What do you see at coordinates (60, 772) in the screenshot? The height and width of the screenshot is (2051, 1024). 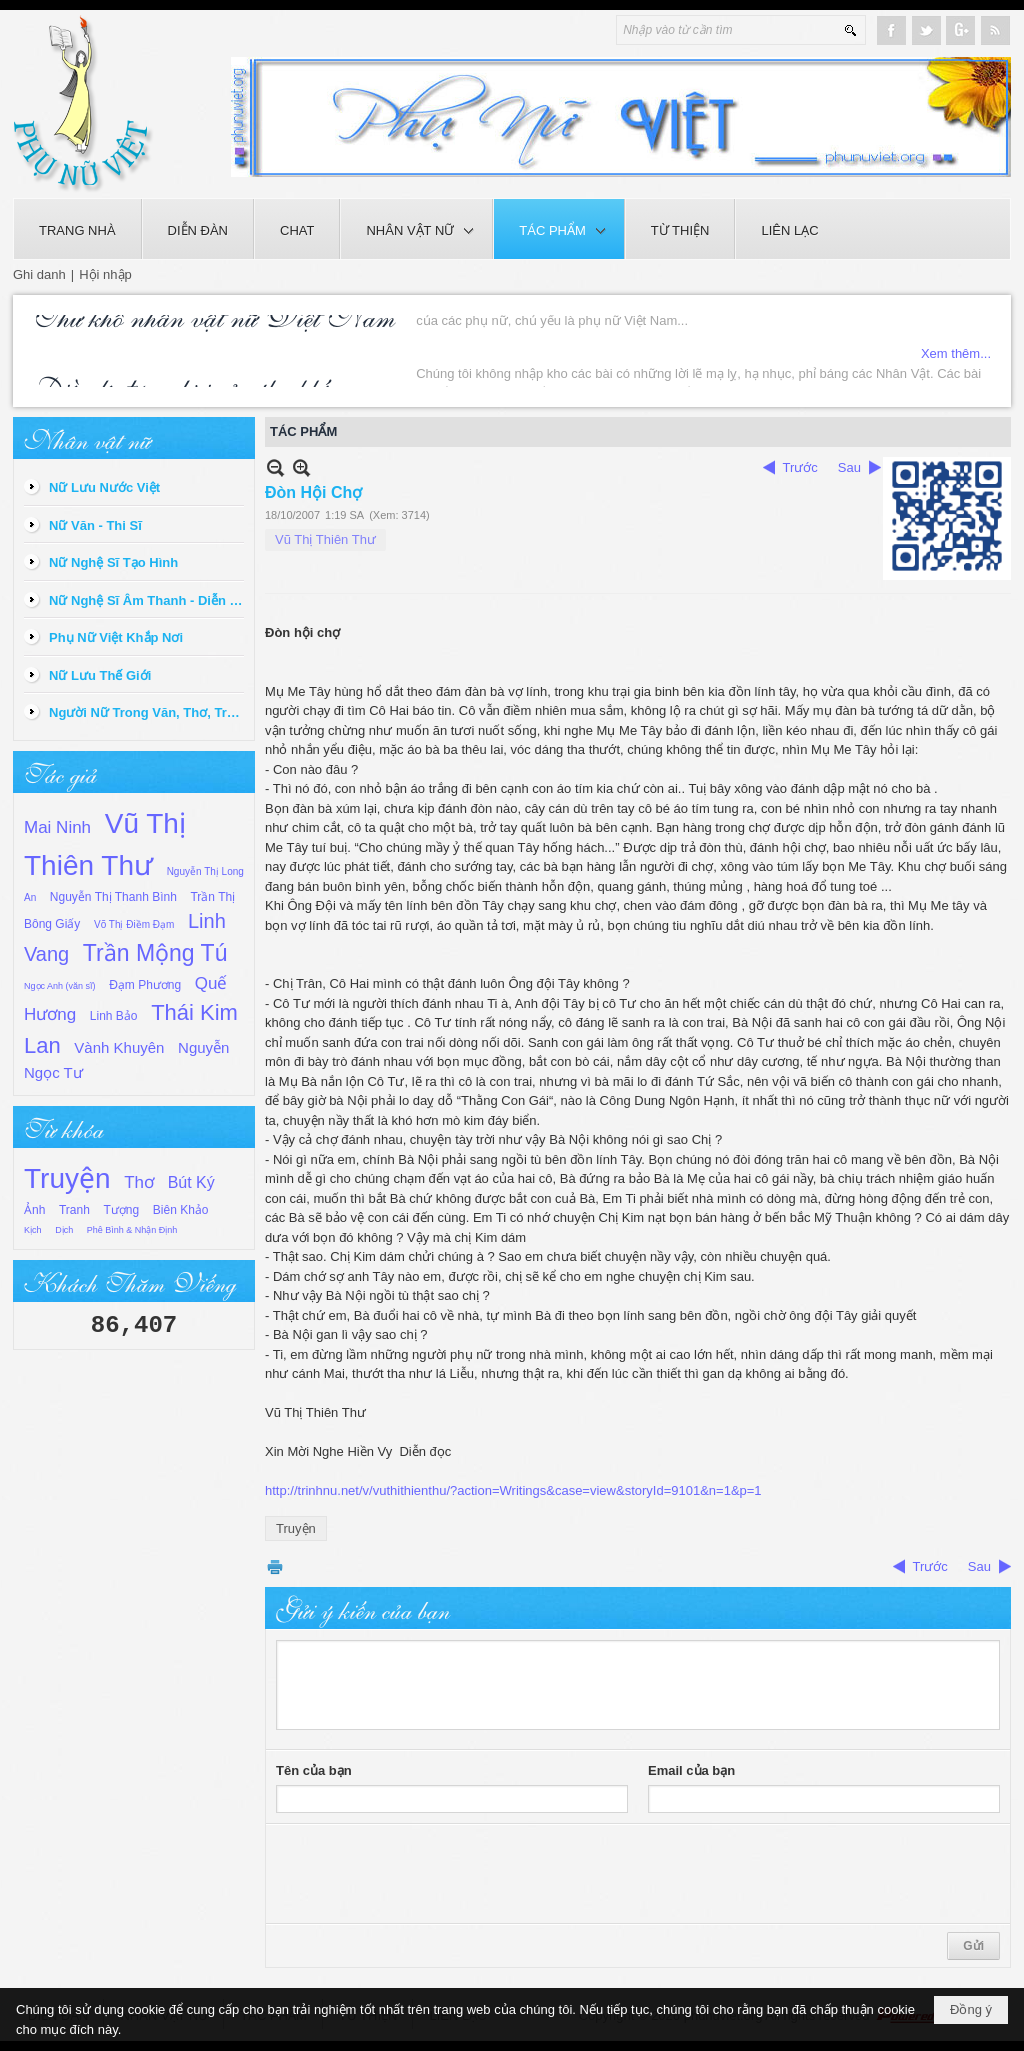 I see `Tác giả` at bounding box center [60, 772].